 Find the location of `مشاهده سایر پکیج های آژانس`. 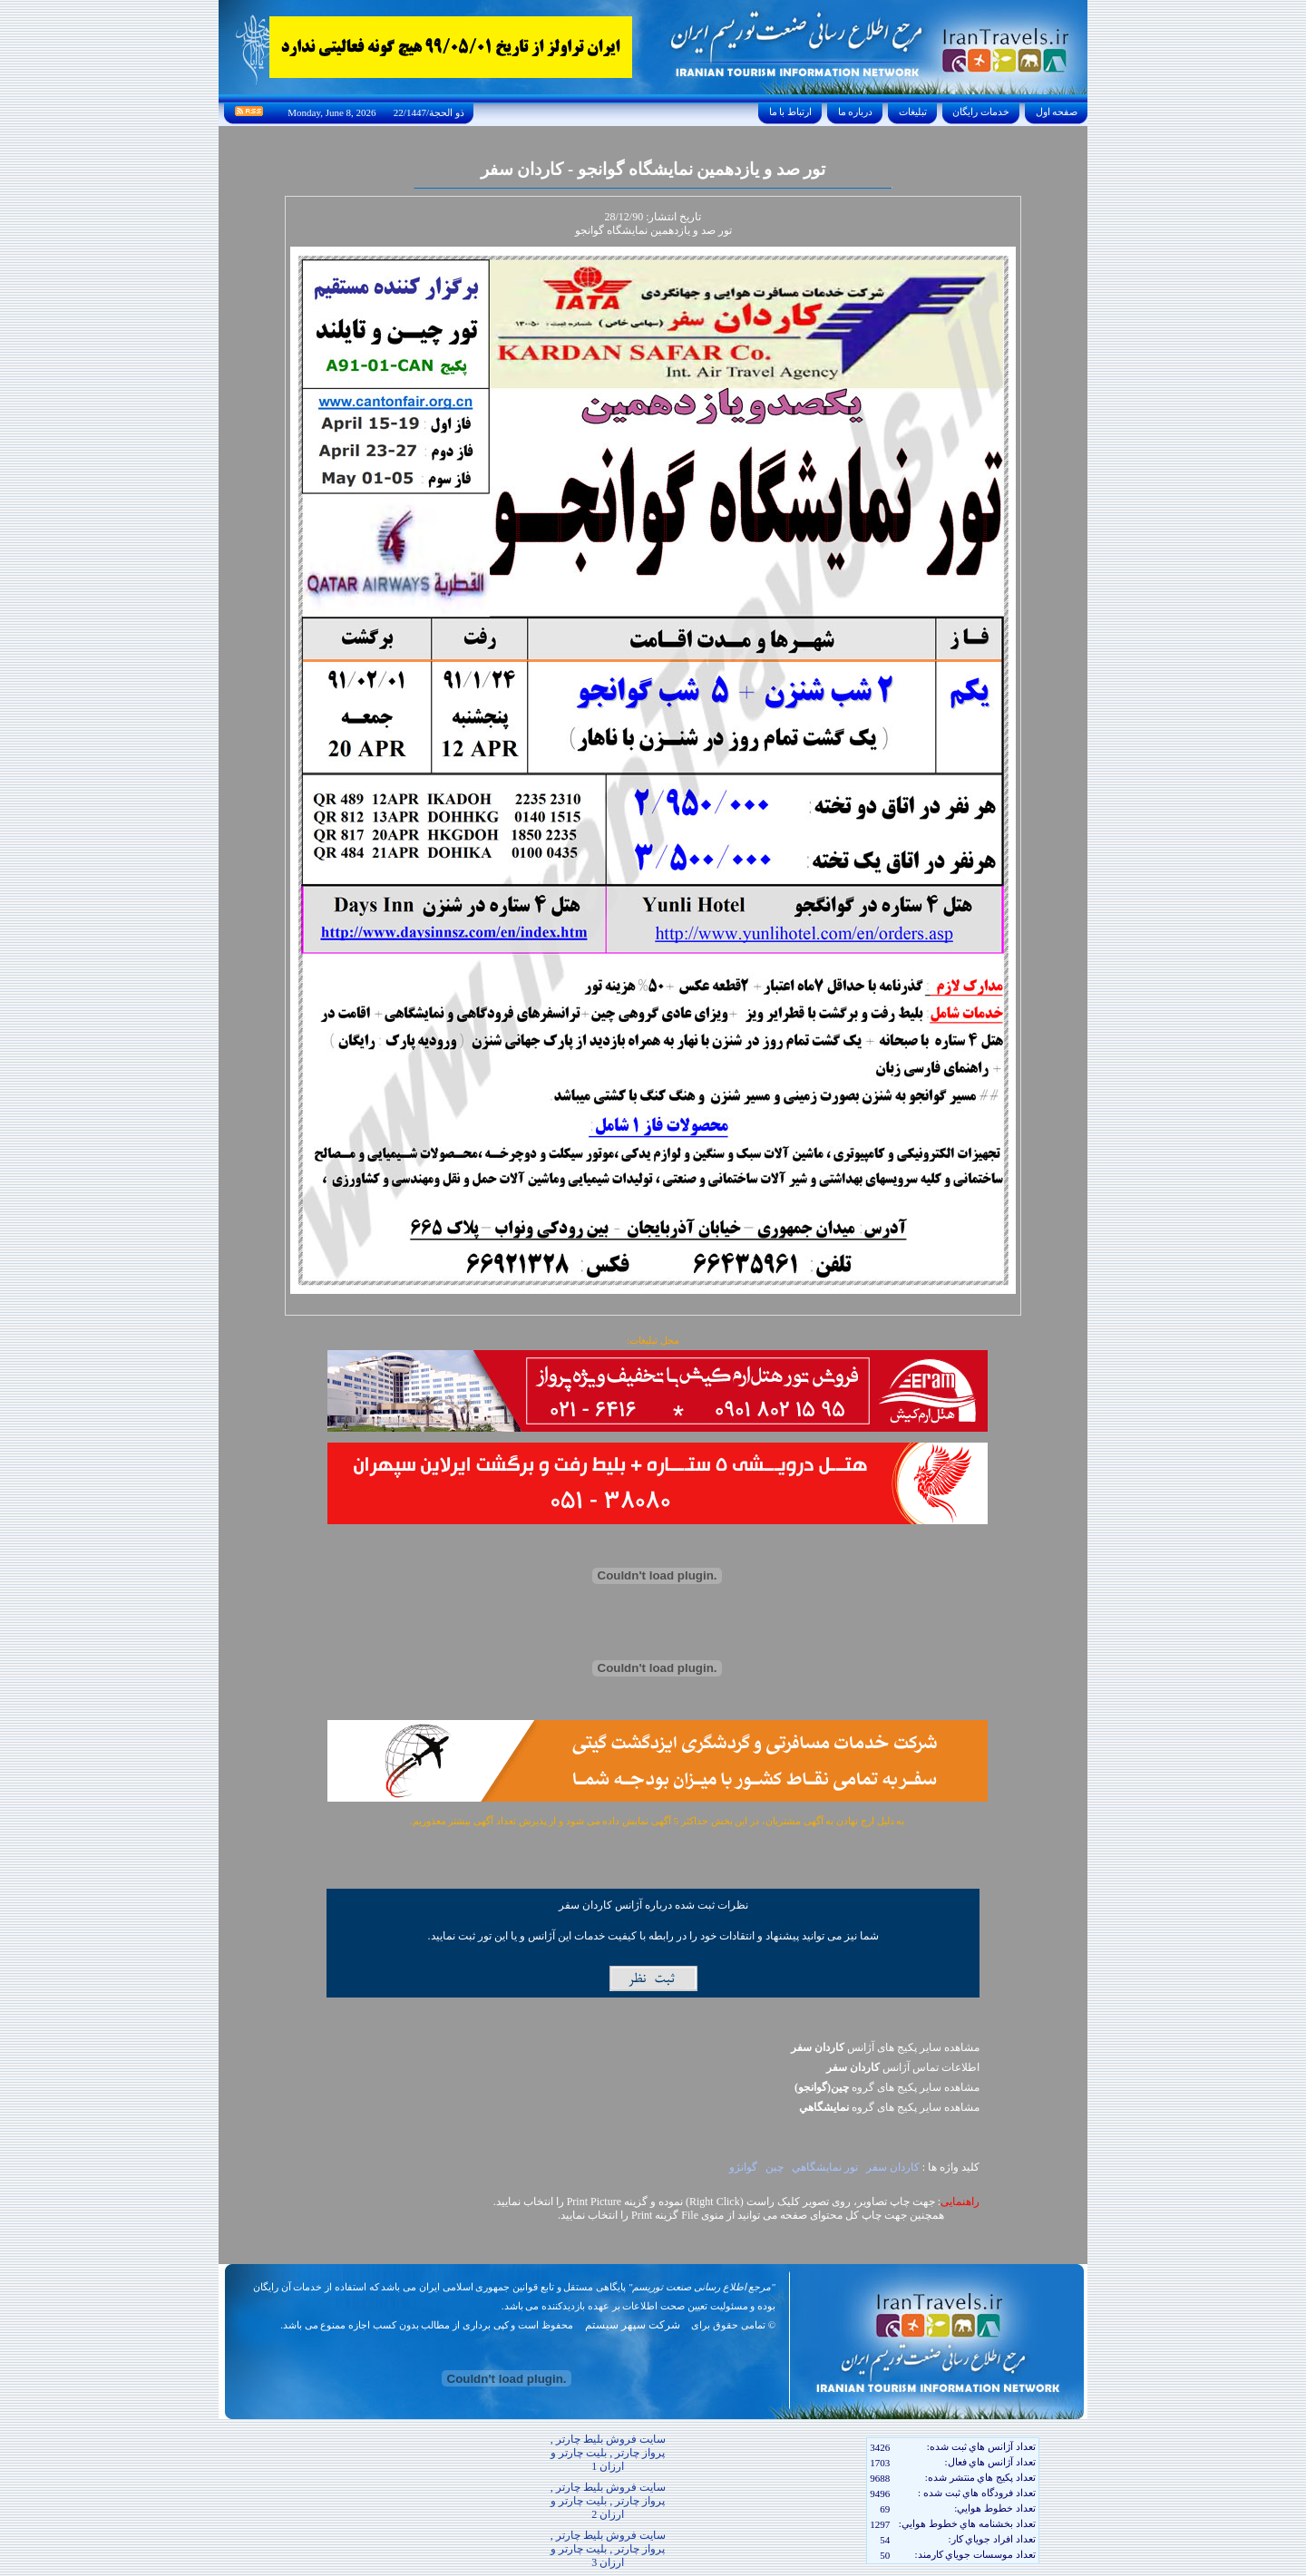

مشاهده سایر پکیج های آژانس is located at coordinates (885, 2047).